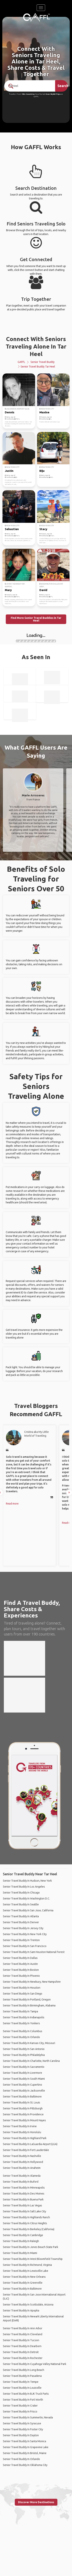  Describe the element at coordinates (34, 2364) in the screenshot. I see `Senior Travel Buddy In Cuyahoga Valley National Park` at that location.